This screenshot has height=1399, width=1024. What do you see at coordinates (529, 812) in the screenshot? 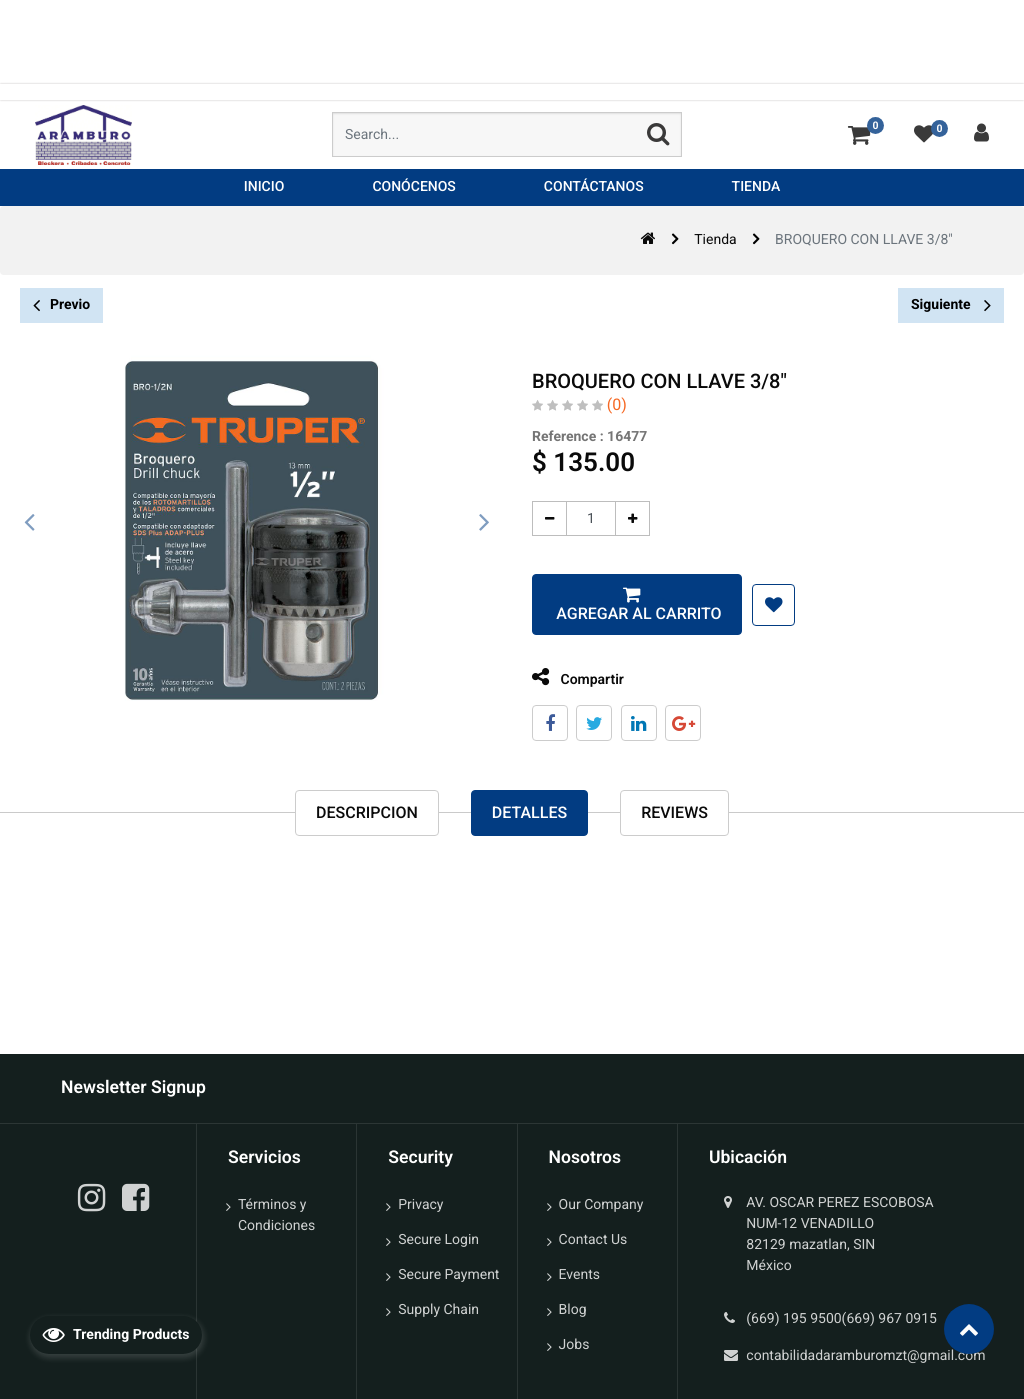
I see `Detalles [tab]` at bounding box center [529, 812].